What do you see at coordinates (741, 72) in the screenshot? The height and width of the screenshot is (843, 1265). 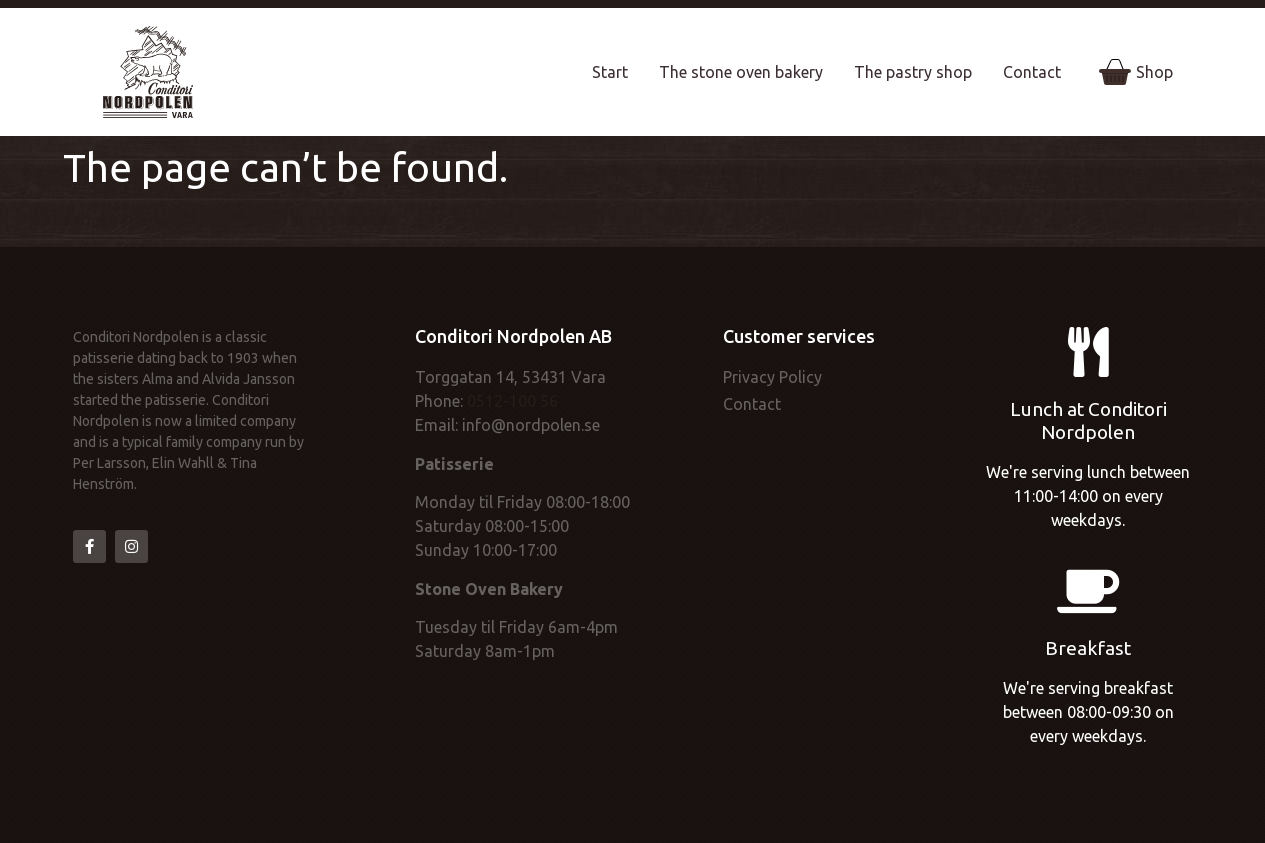 I see `The stone oven bakery` at bounding box center [741, 72].